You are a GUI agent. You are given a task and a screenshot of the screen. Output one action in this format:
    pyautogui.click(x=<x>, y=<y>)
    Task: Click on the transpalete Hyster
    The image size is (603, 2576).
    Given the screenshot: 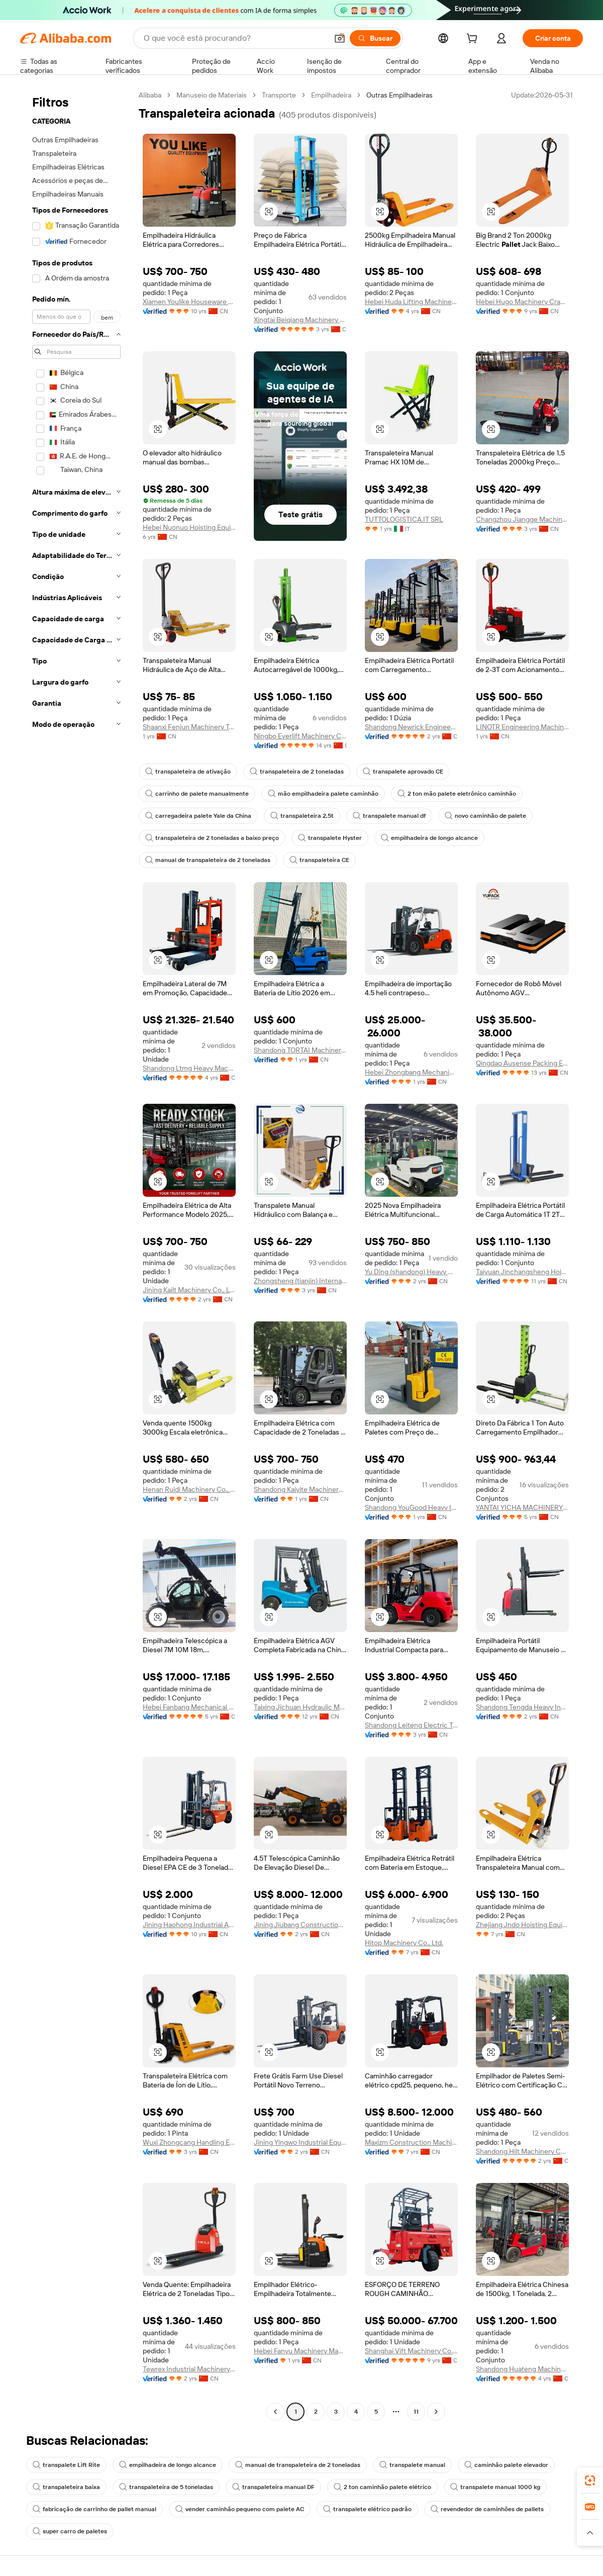 What is the action you would take?
    pyautogui.click(x=330, y=838)
    